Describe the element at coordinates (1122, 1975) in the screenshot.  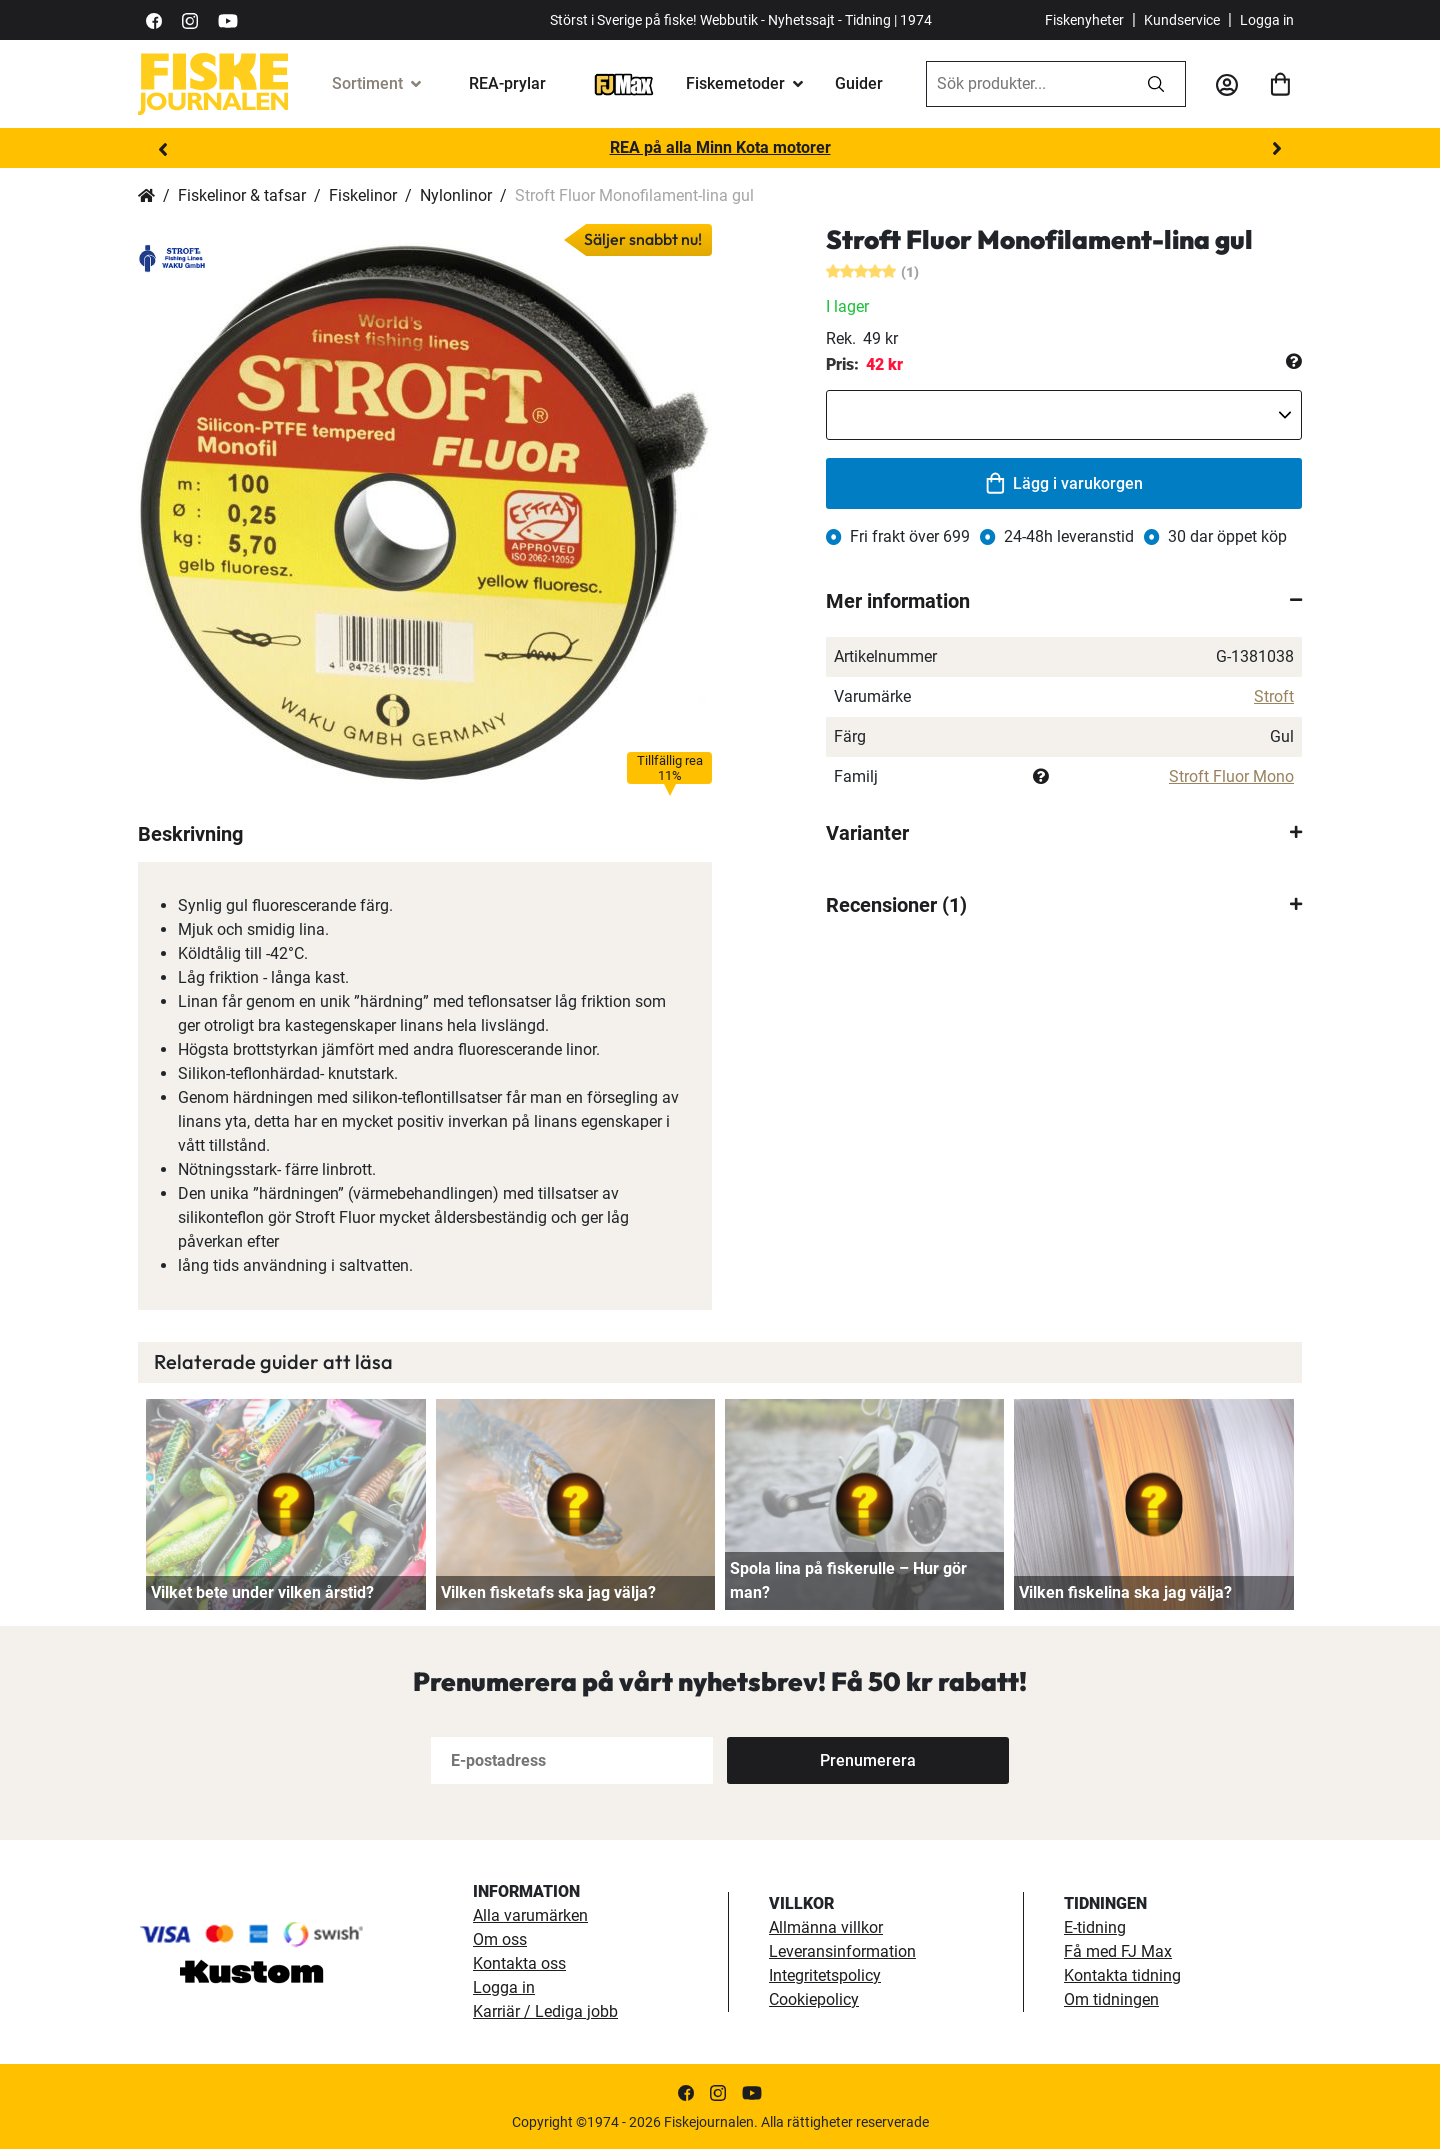
I see `Kontakta tidning` at that location.